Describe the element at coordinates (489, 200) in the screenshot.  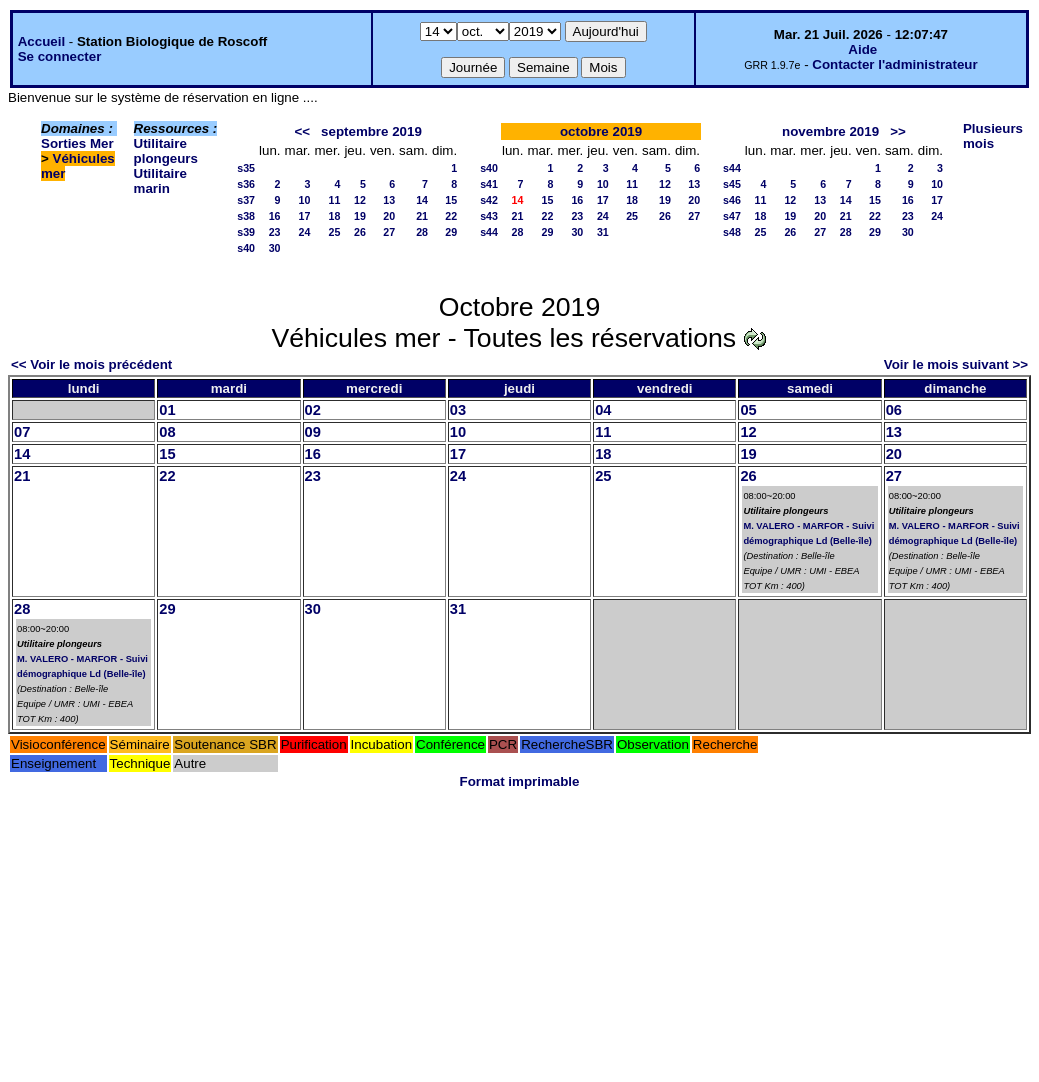
I see `s42` at that location.